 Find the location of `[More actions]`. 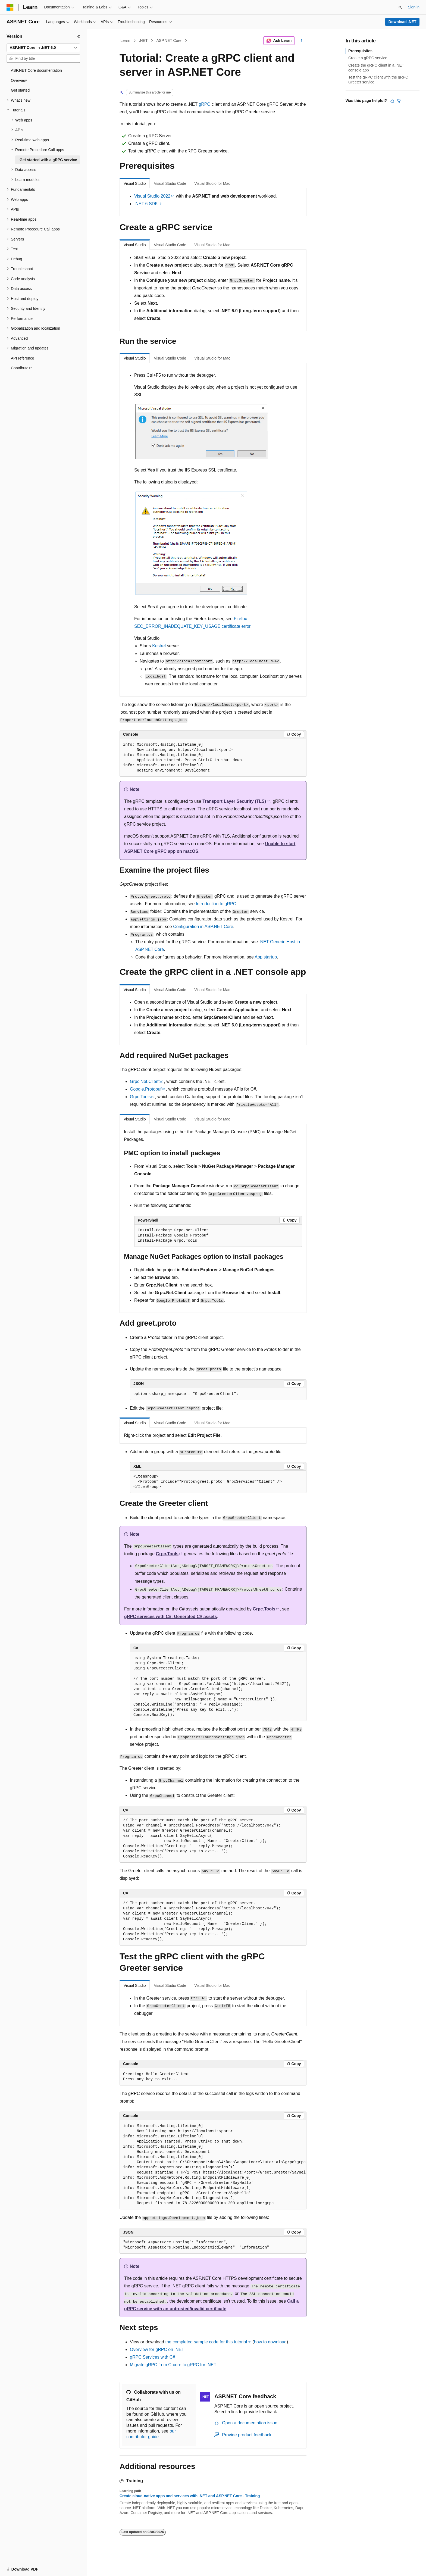

[More actions] is located at coordinates (301, 40).